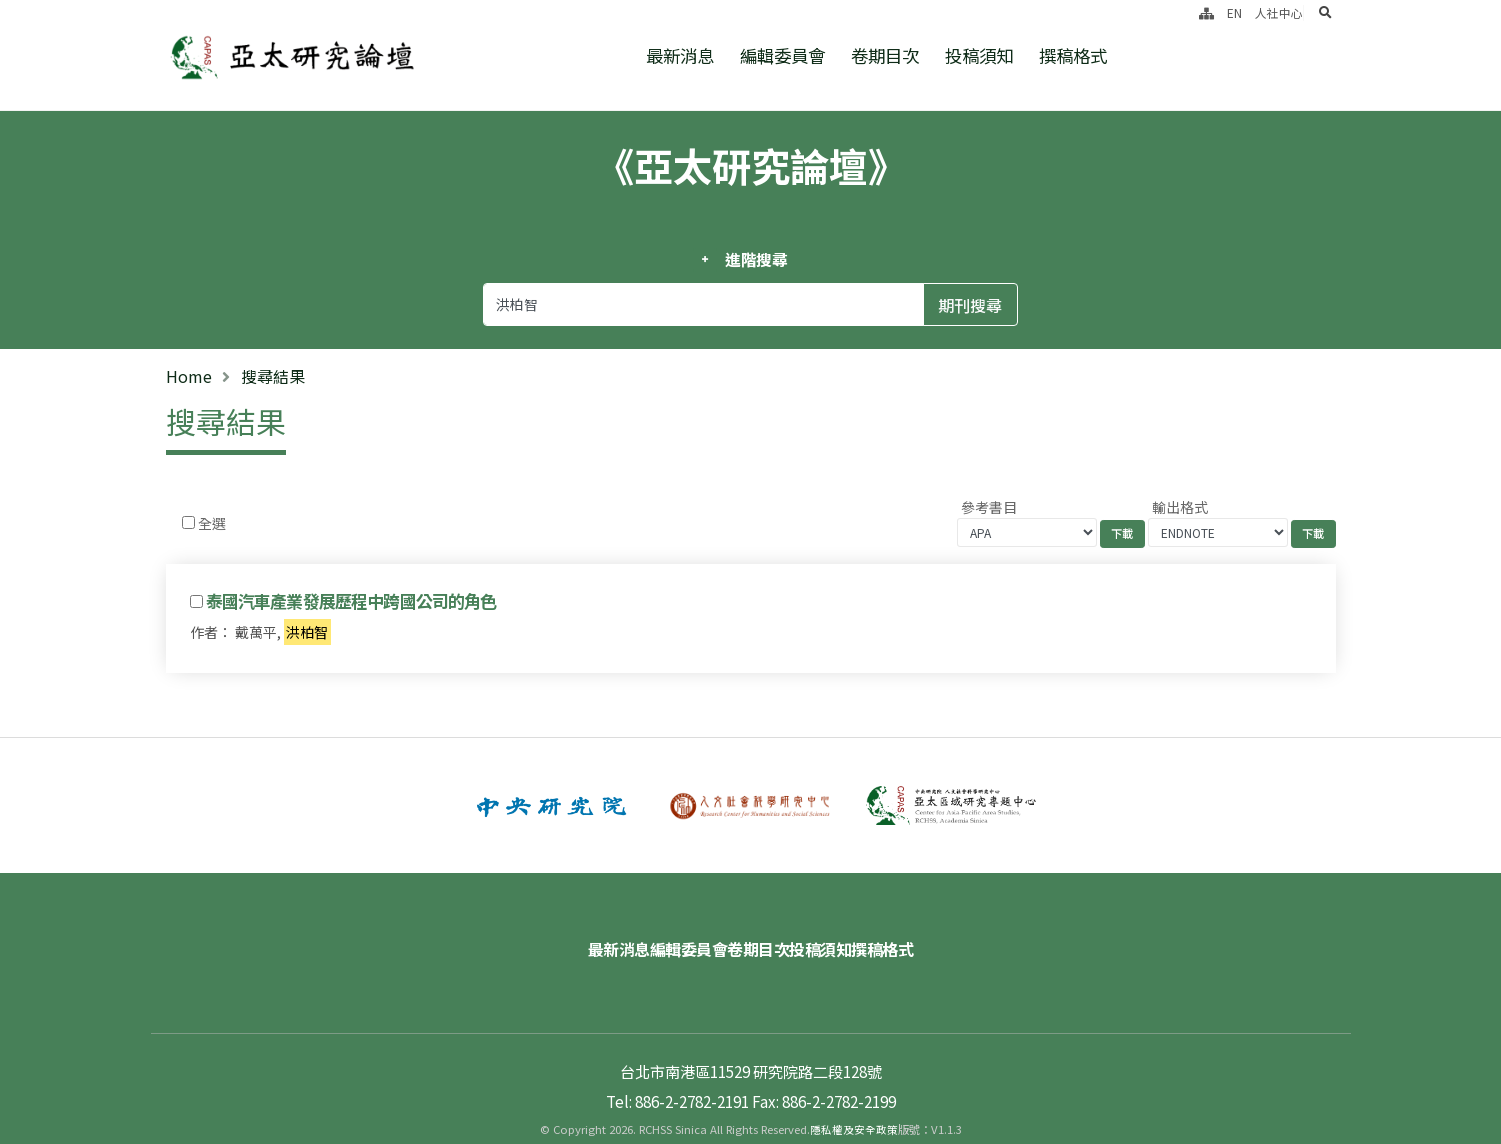 Image resolution: width=1501 pixels, height=1144 pixels. What do you see at coordinates (188, 522) in the screenshot?
I see `[Checkbox for following text input]` at bounding box center [188, 522].